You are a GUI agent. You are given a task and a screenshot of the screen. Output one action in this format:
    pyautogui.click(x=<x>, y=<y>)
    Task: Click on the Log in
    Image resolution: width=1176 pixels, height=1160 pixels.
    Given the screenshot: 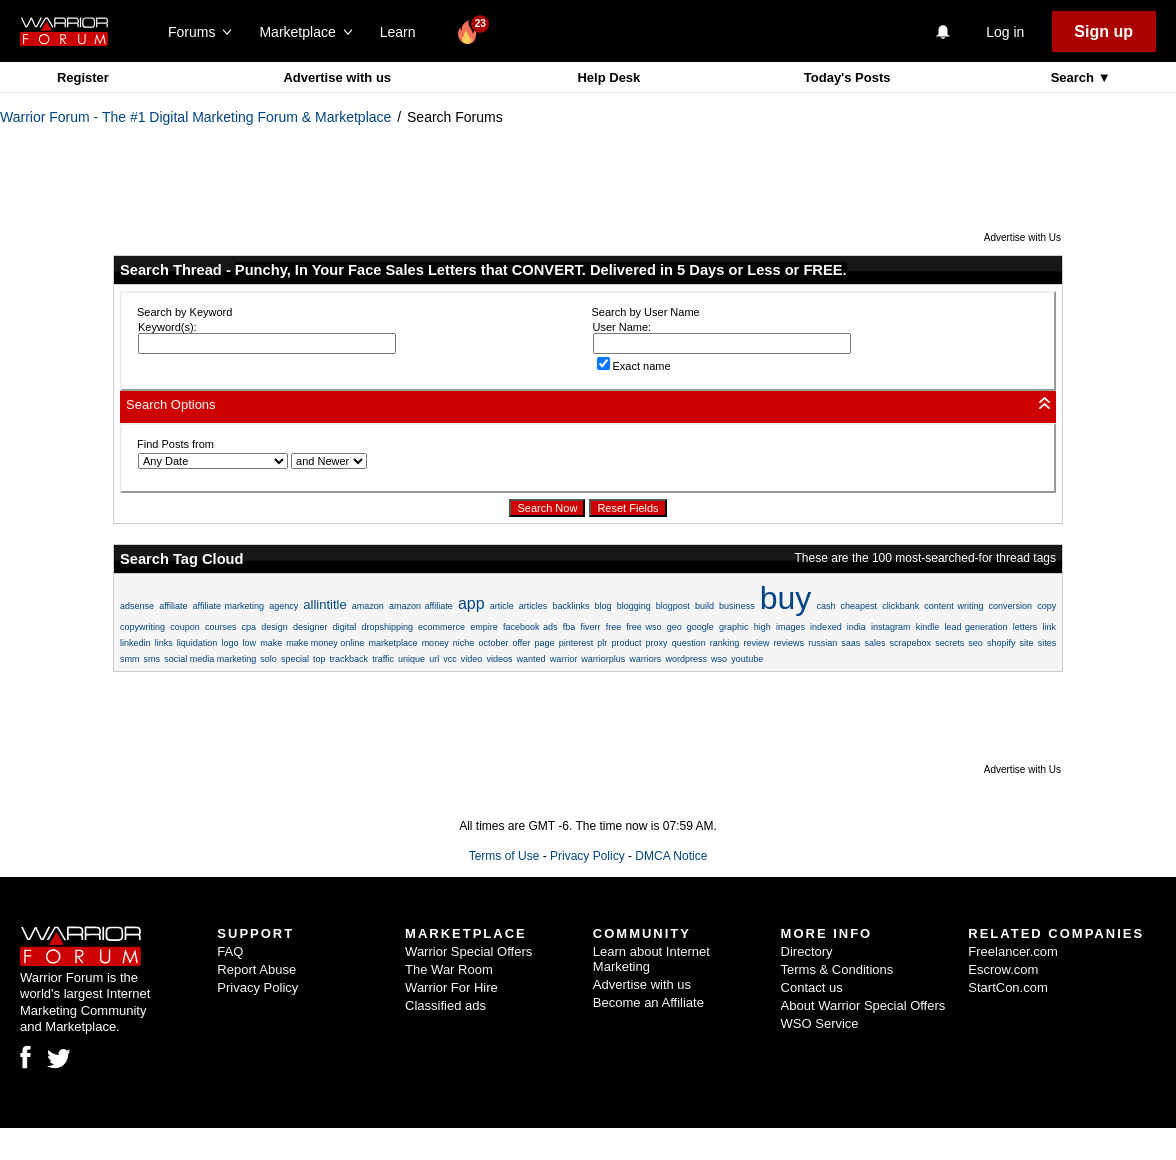 What is the action you would take?
    pyautogui.click(x=1005, y=32)
    